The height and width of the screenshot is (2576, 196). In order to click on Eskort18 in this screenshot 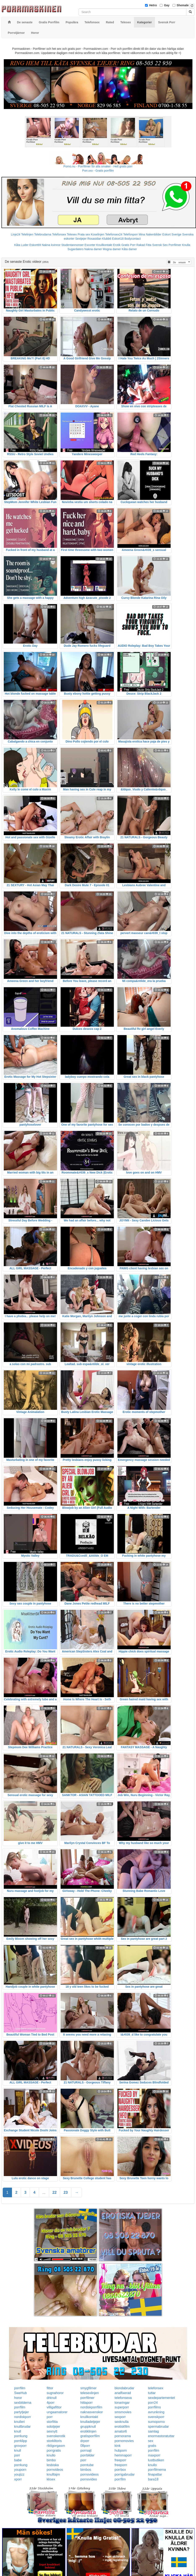, I will do `click(118, 238)`.